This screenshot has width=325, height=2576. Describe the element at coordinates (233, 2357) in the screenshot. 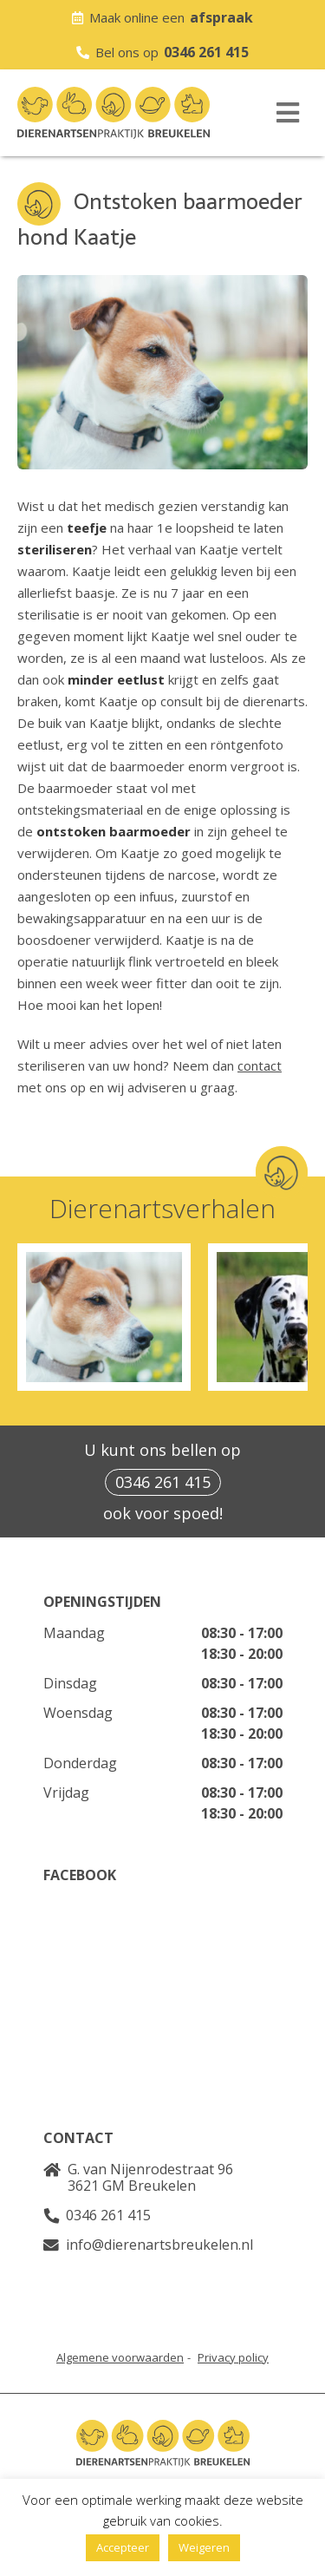

I see `Privacy policy` at that location.